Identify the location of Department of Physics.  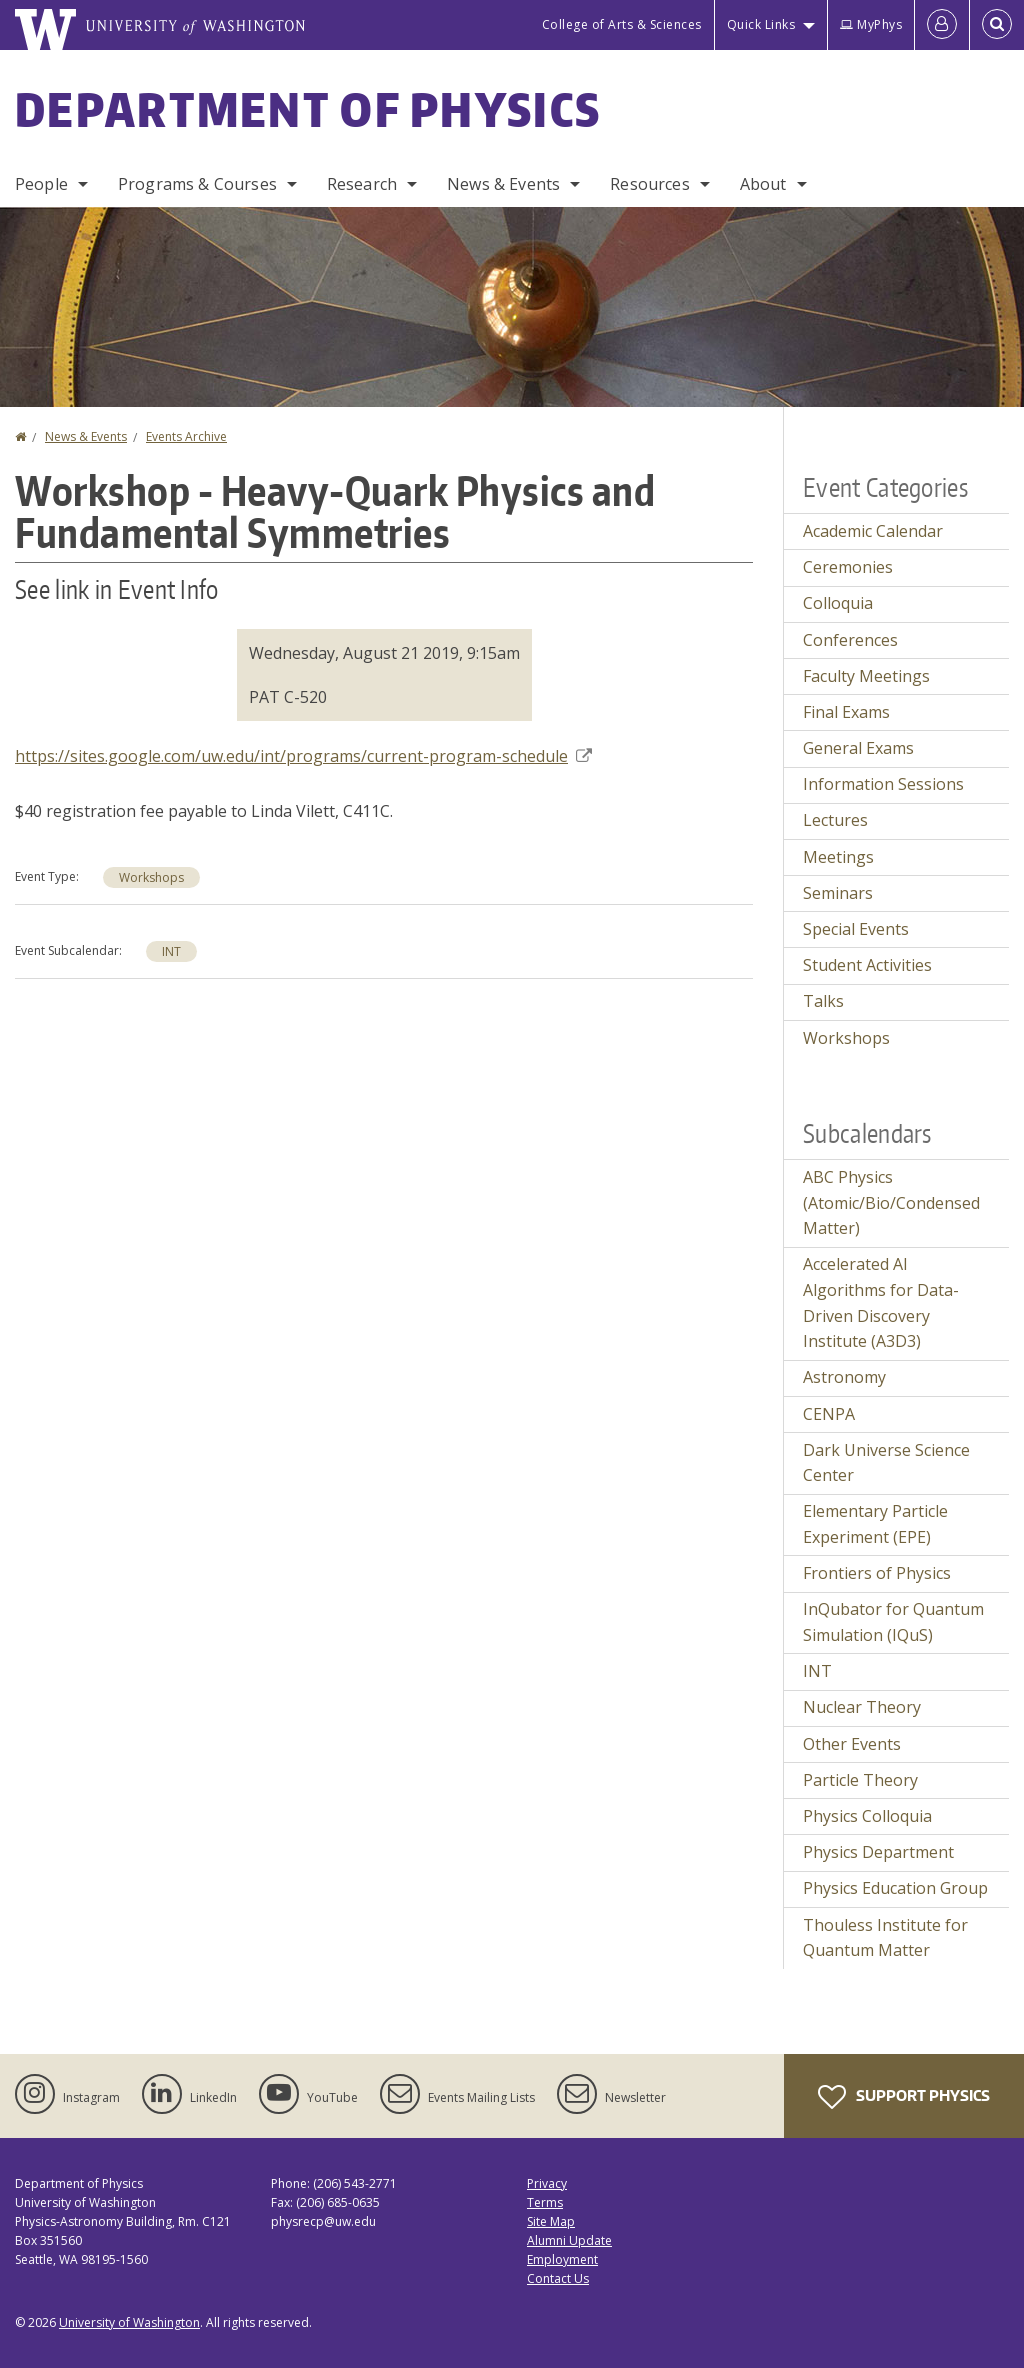
(308, 109).